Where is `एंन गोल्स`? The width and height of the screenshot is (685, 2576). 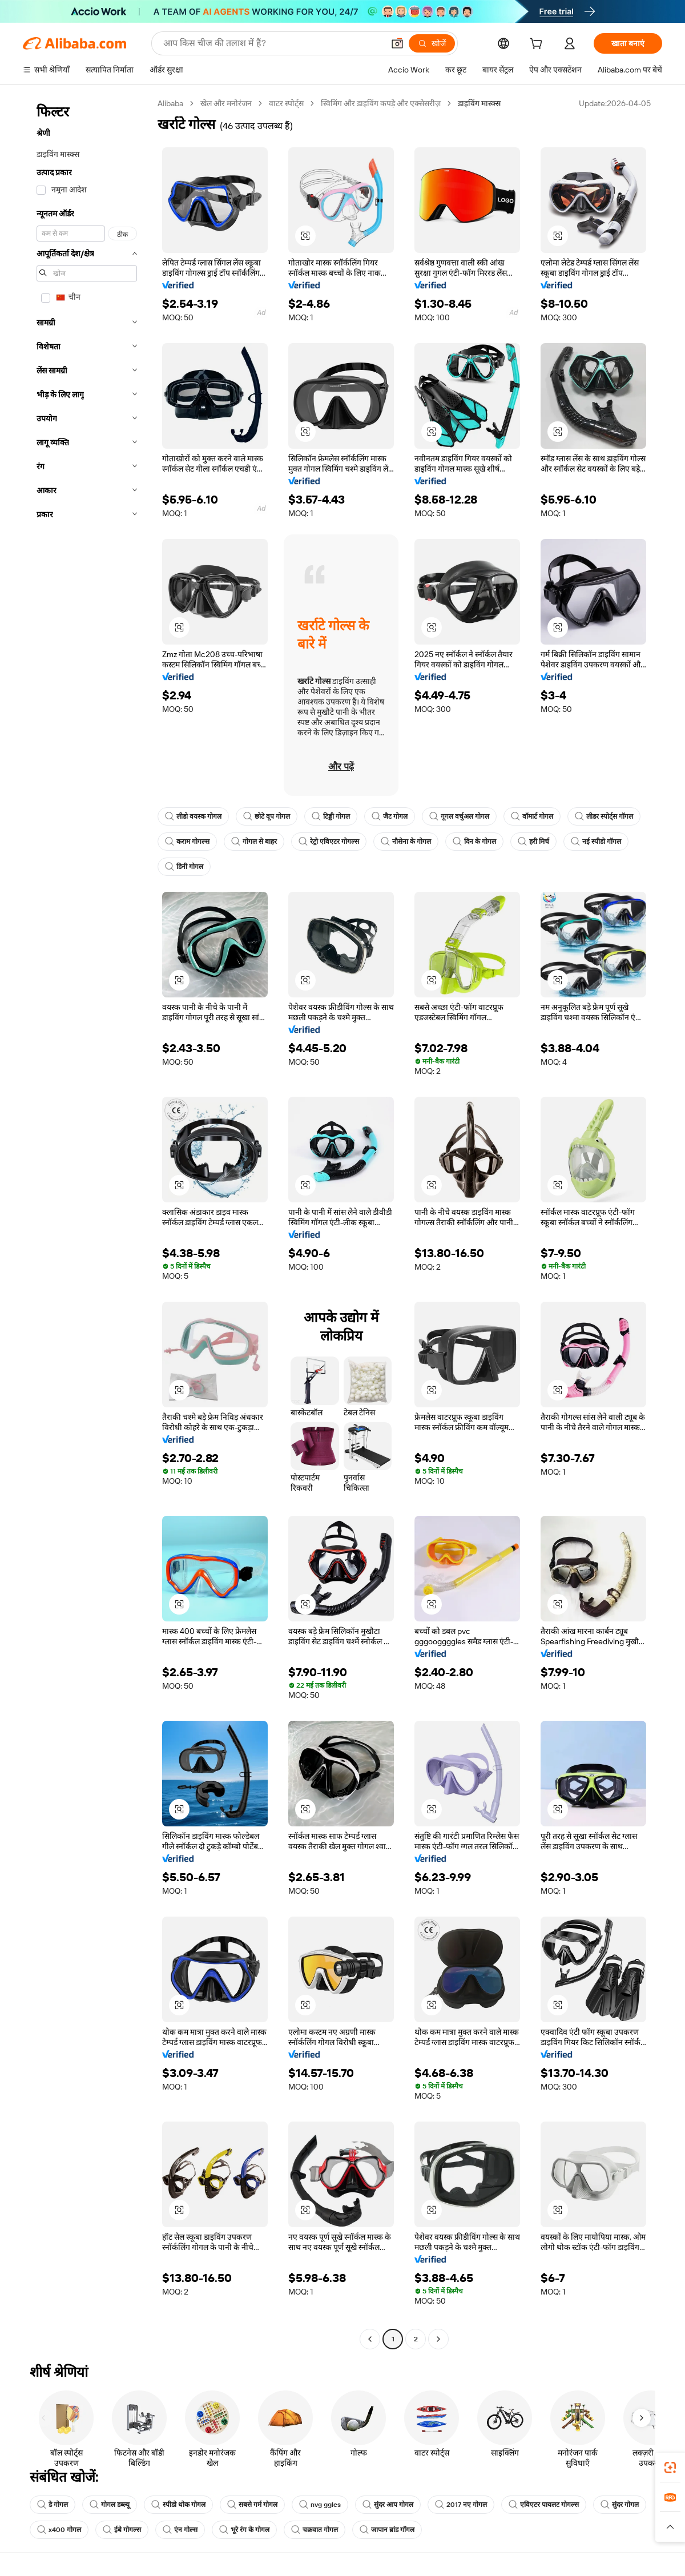 एंन गोल्स is located at coordinates (180, 2529).